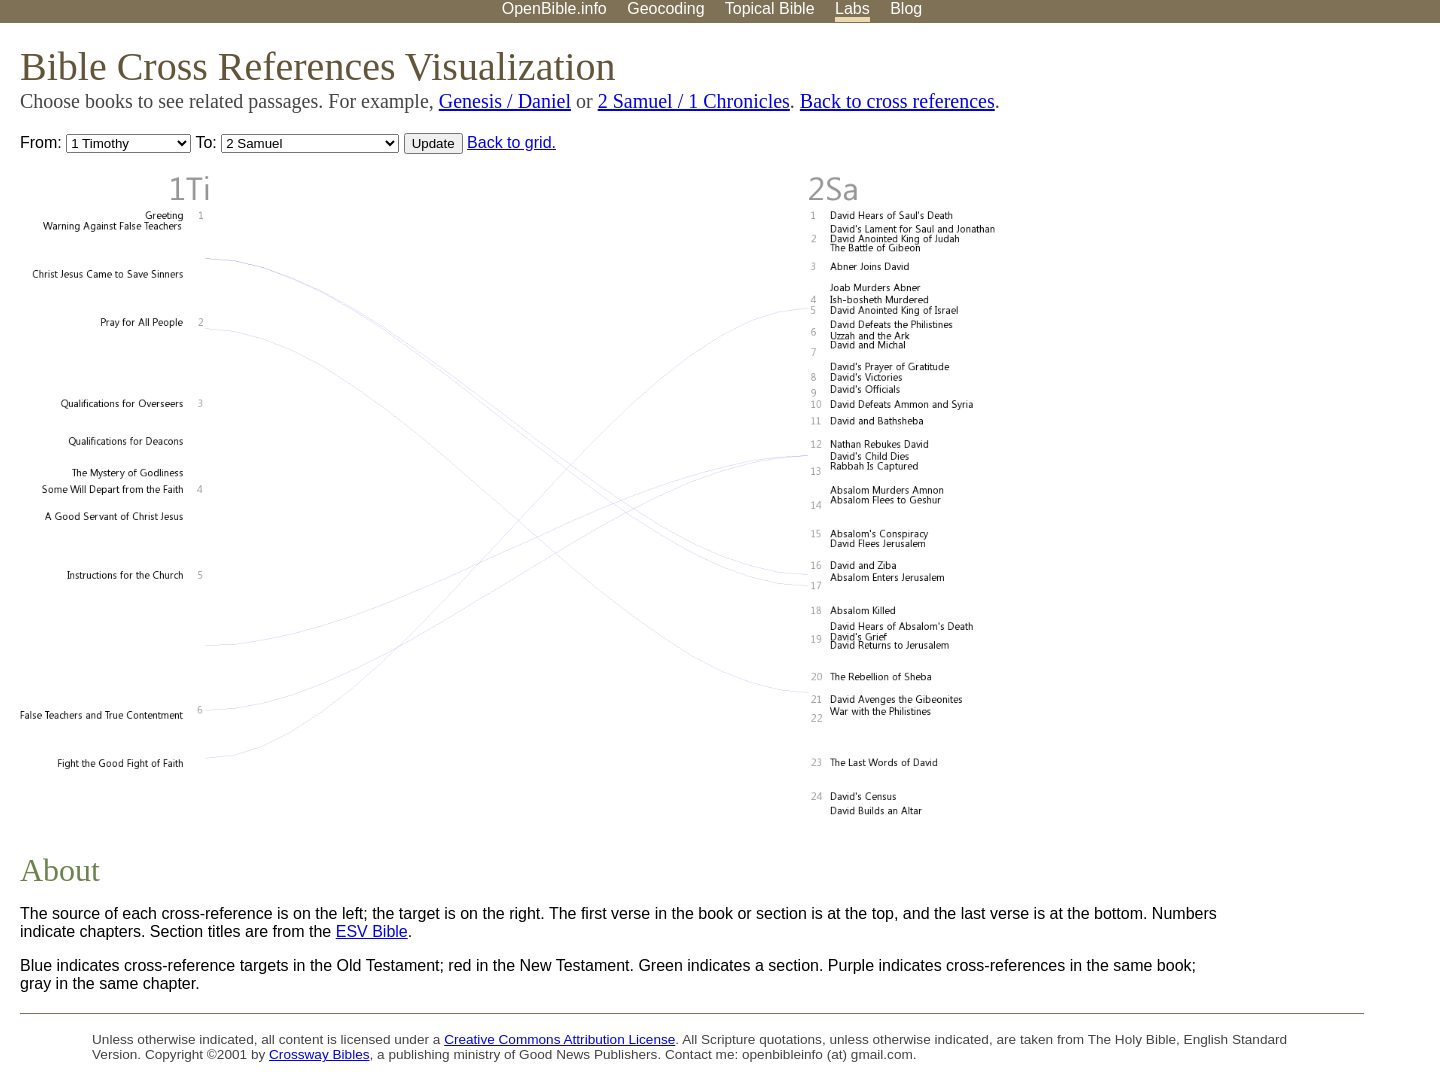  I want to click on [Advertisement], so click(1238, 179).